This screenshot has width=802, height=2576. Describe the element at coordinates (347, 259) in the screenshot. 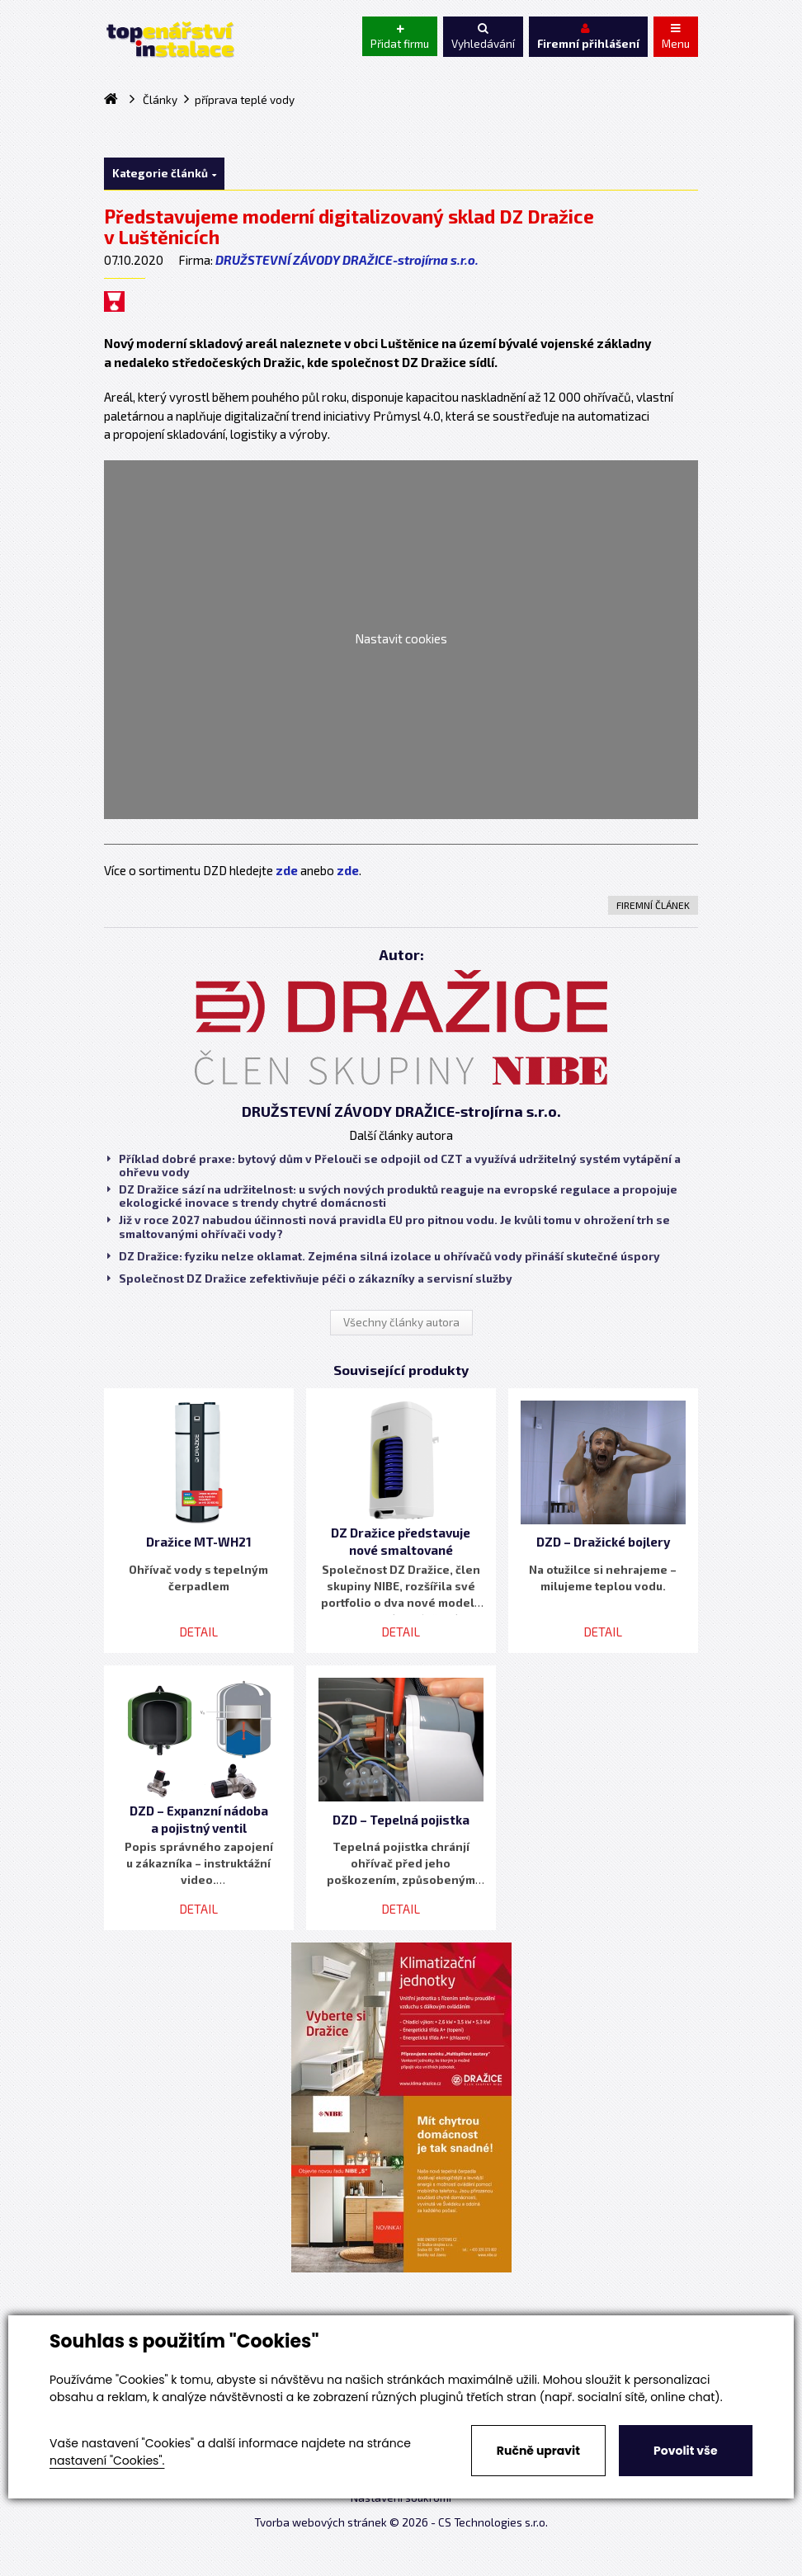

I see `DRUŽSTEVNÍ ZÁVODY DRAŽICE-strojírna s.r.o.` at that location.